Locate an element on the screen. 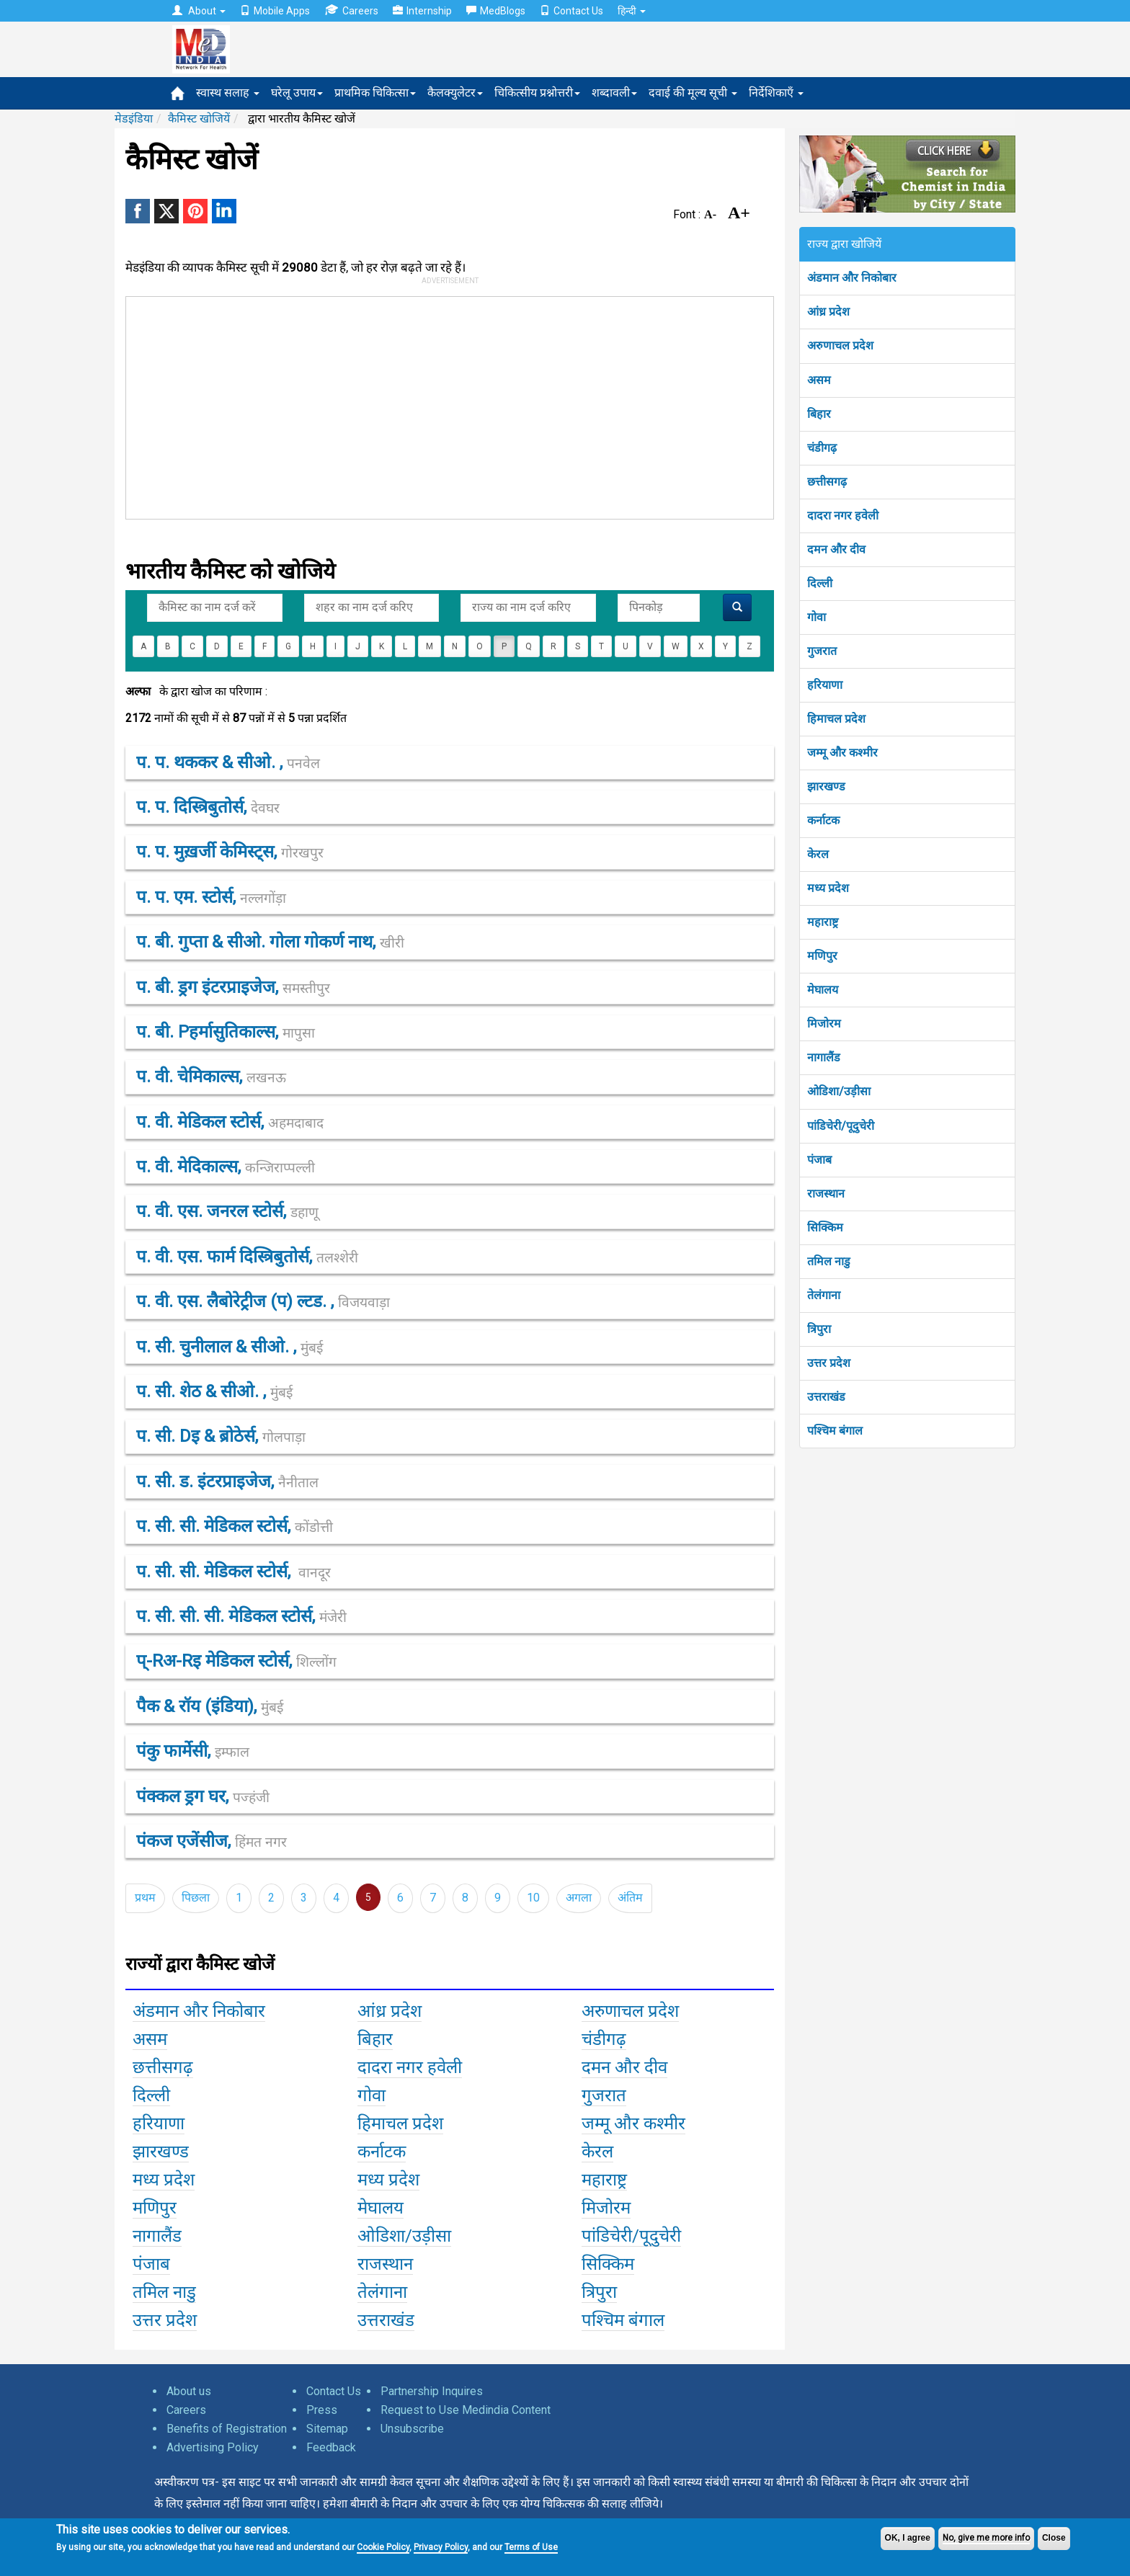 The width and height of the screenshot is (1130, 2576). प्-rअ-rइ मेडिकल स्टोर्स, is located at coordinates (236, 1661).